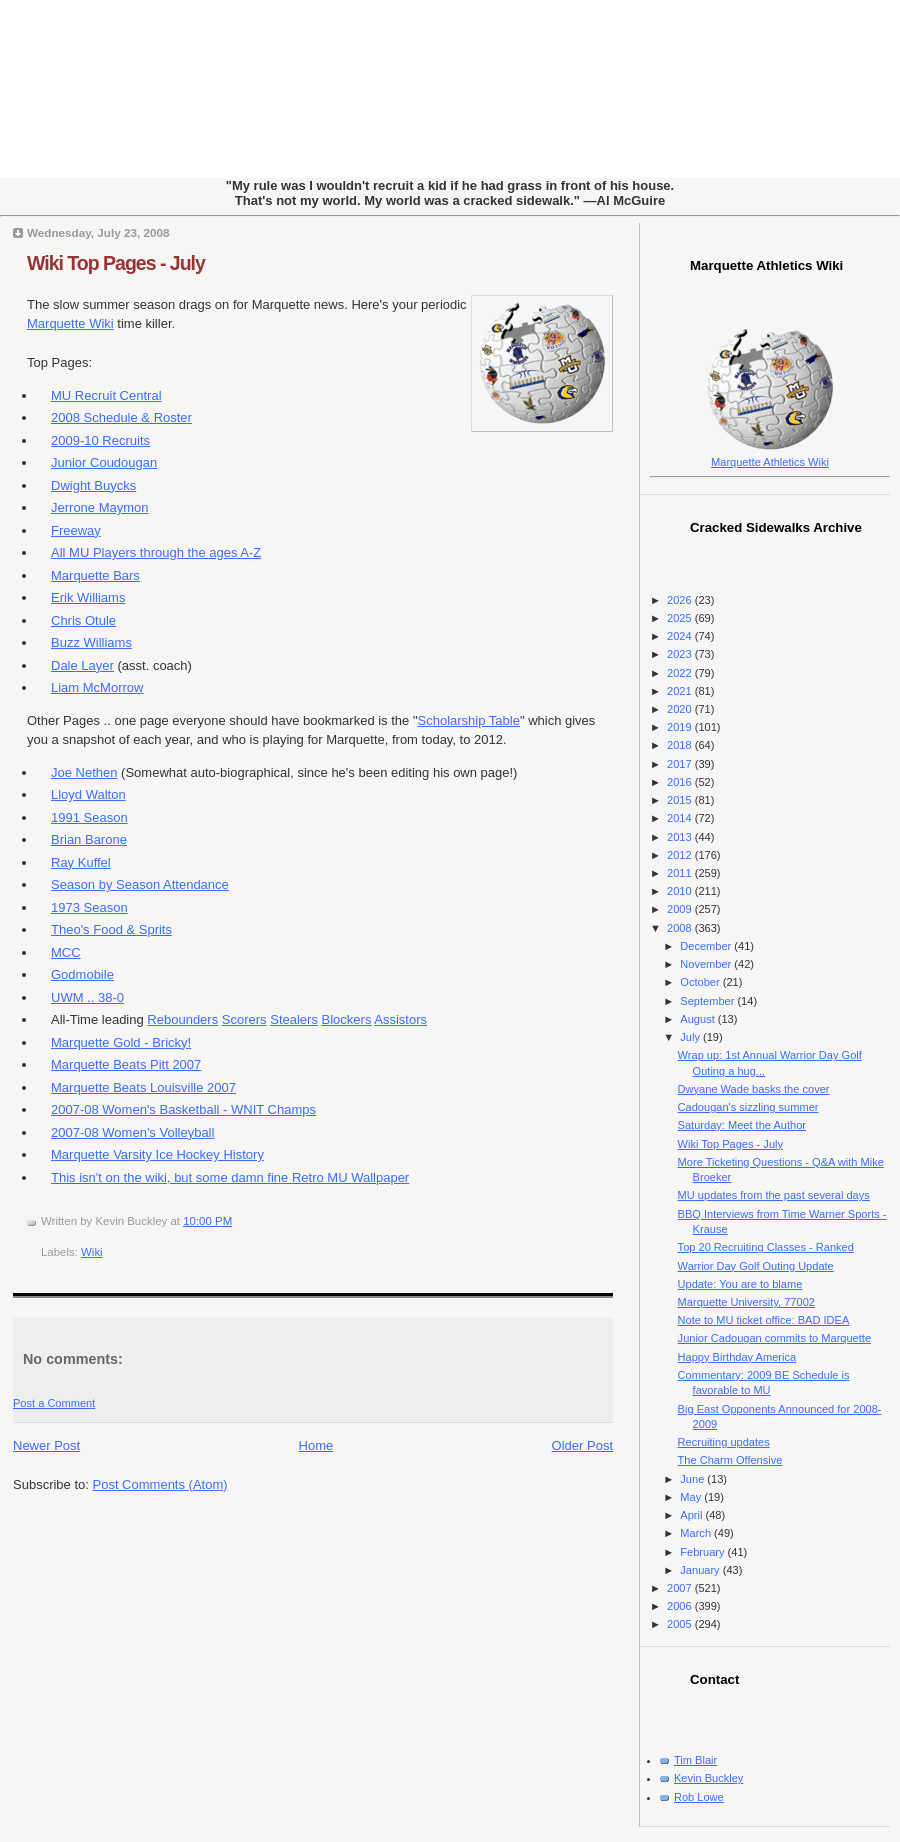 The image size is (900, 1842). I want to click on 2018, so click(681, 745).